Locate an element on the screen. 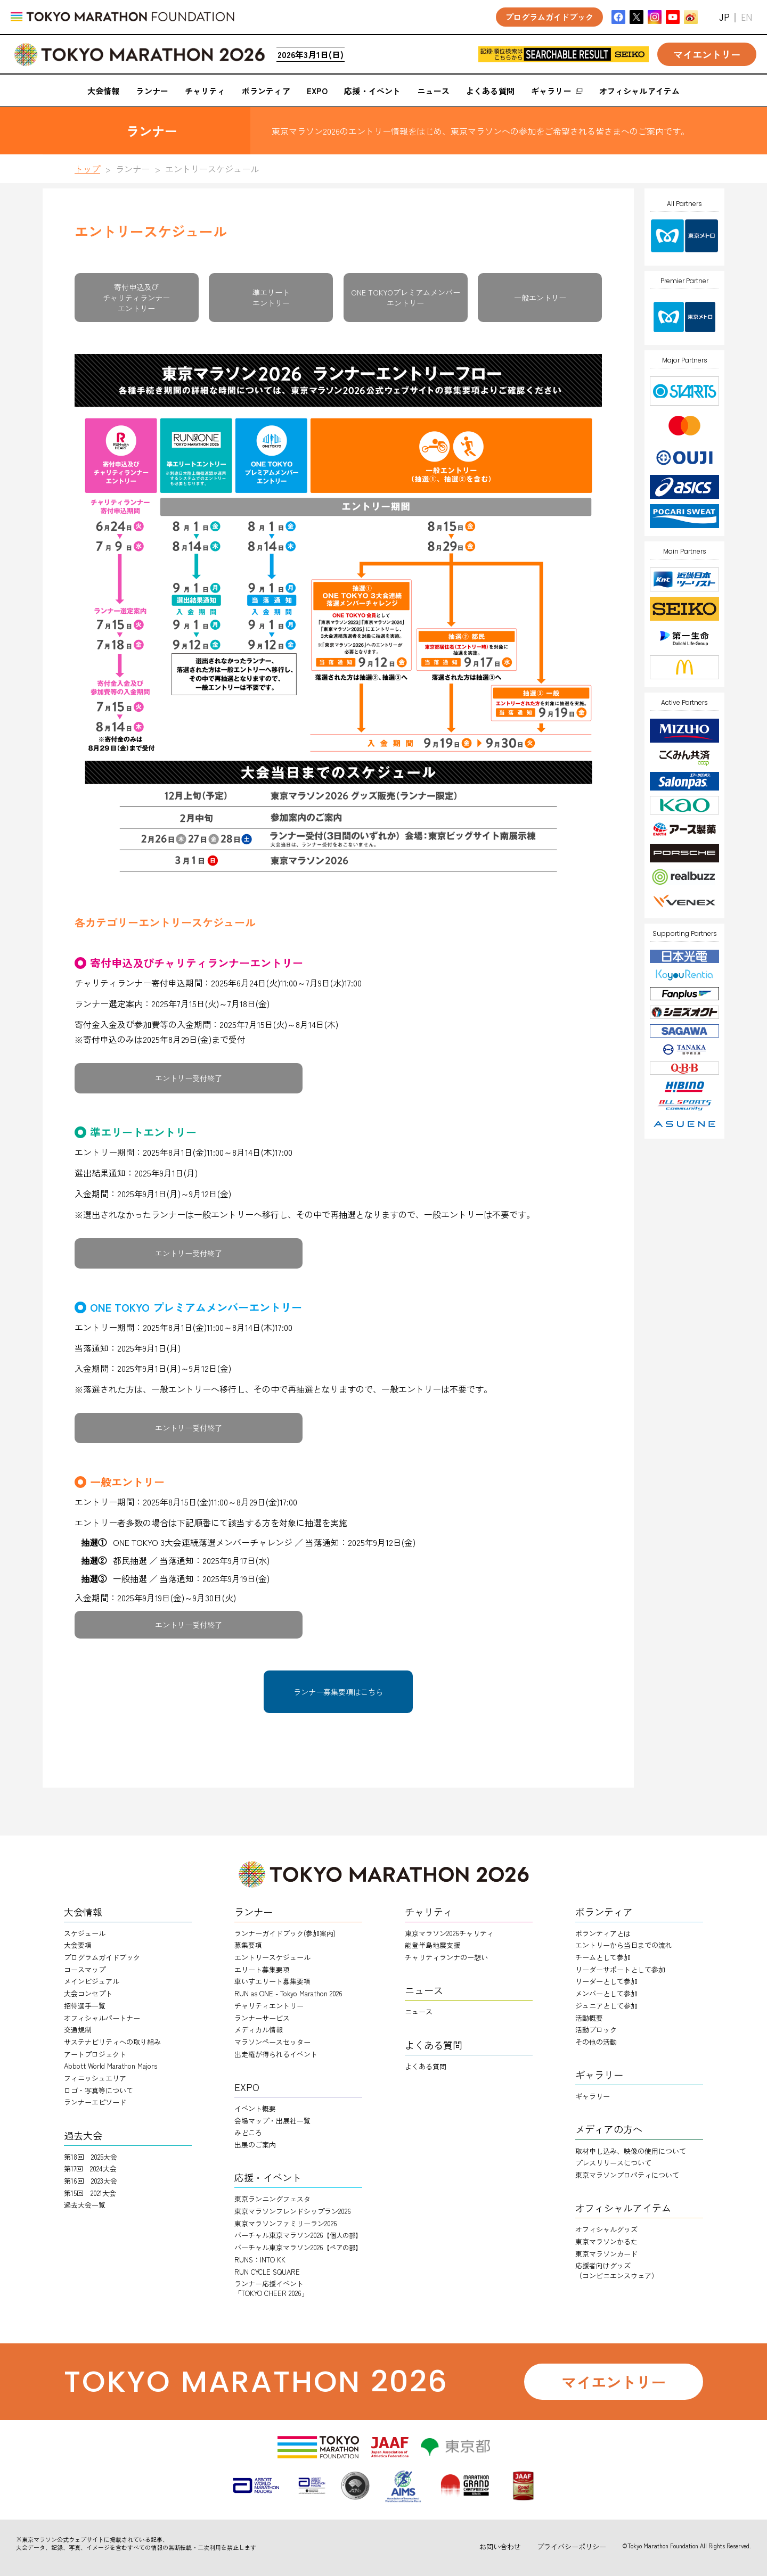 The height and width of the screenshot is (2576, 767). 東京マラソンファミリーラン2026 is located at coordinates (285, 2223).